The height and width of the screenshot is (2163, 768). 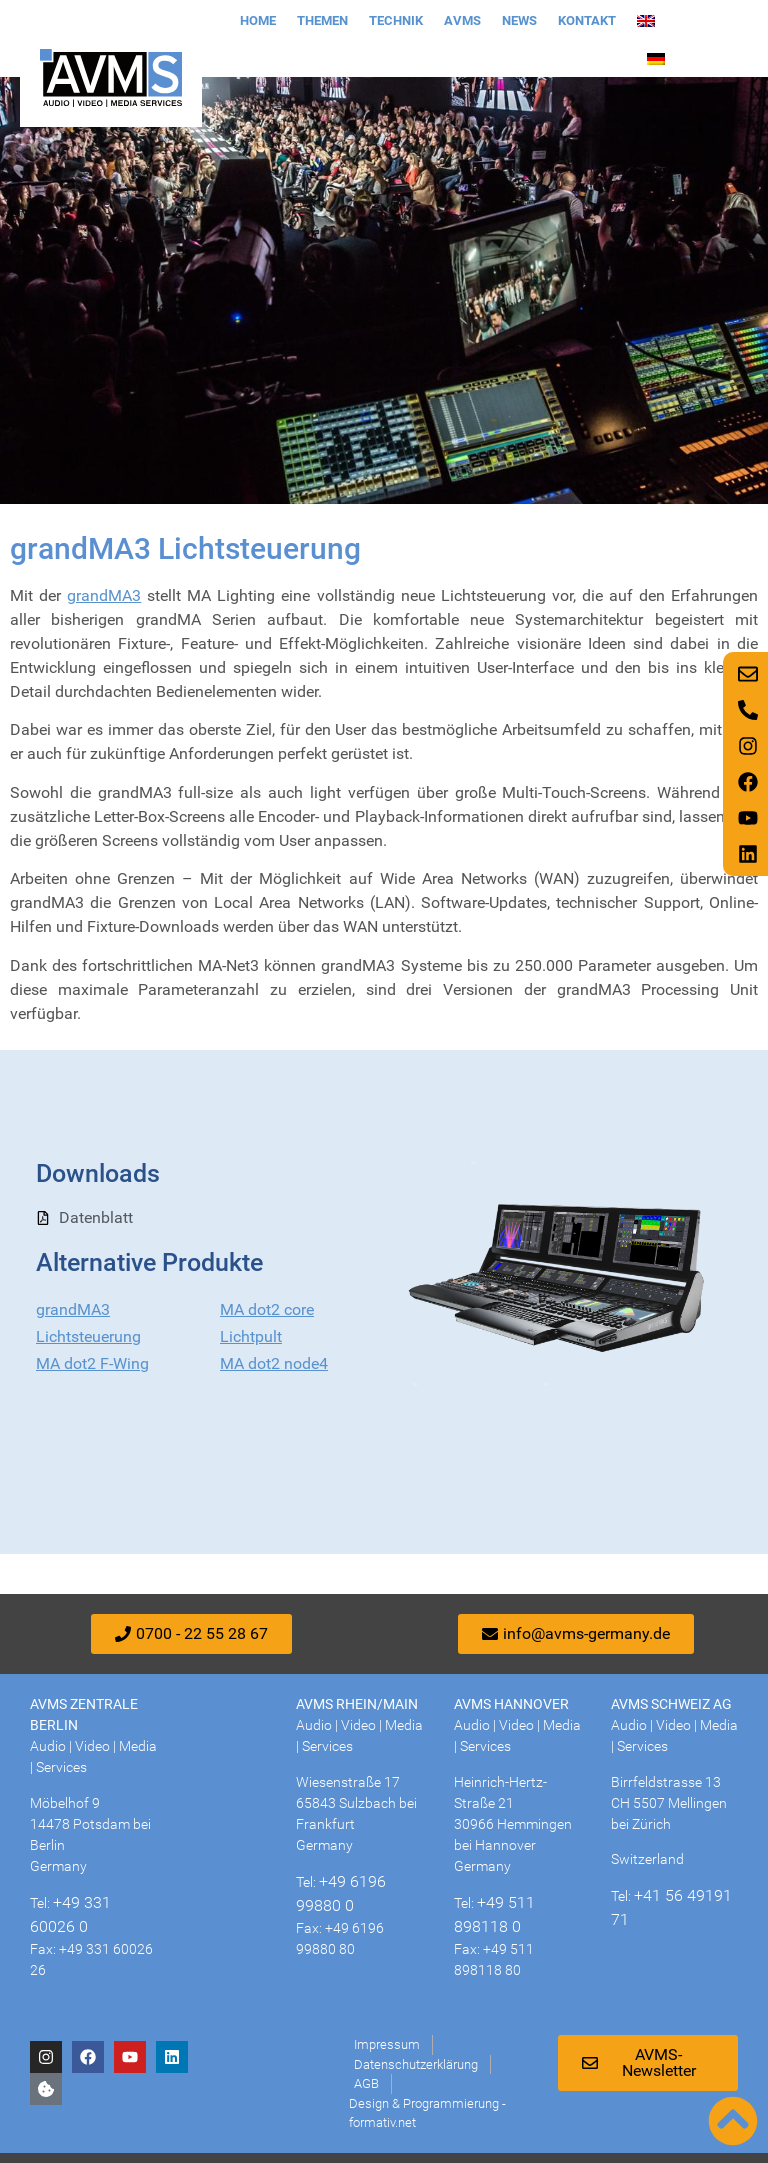 What do you see at coordinates (92, 1363) in the screenshot?
I see `MA dot2 F-Wing` at bounding box center [92, 1363].